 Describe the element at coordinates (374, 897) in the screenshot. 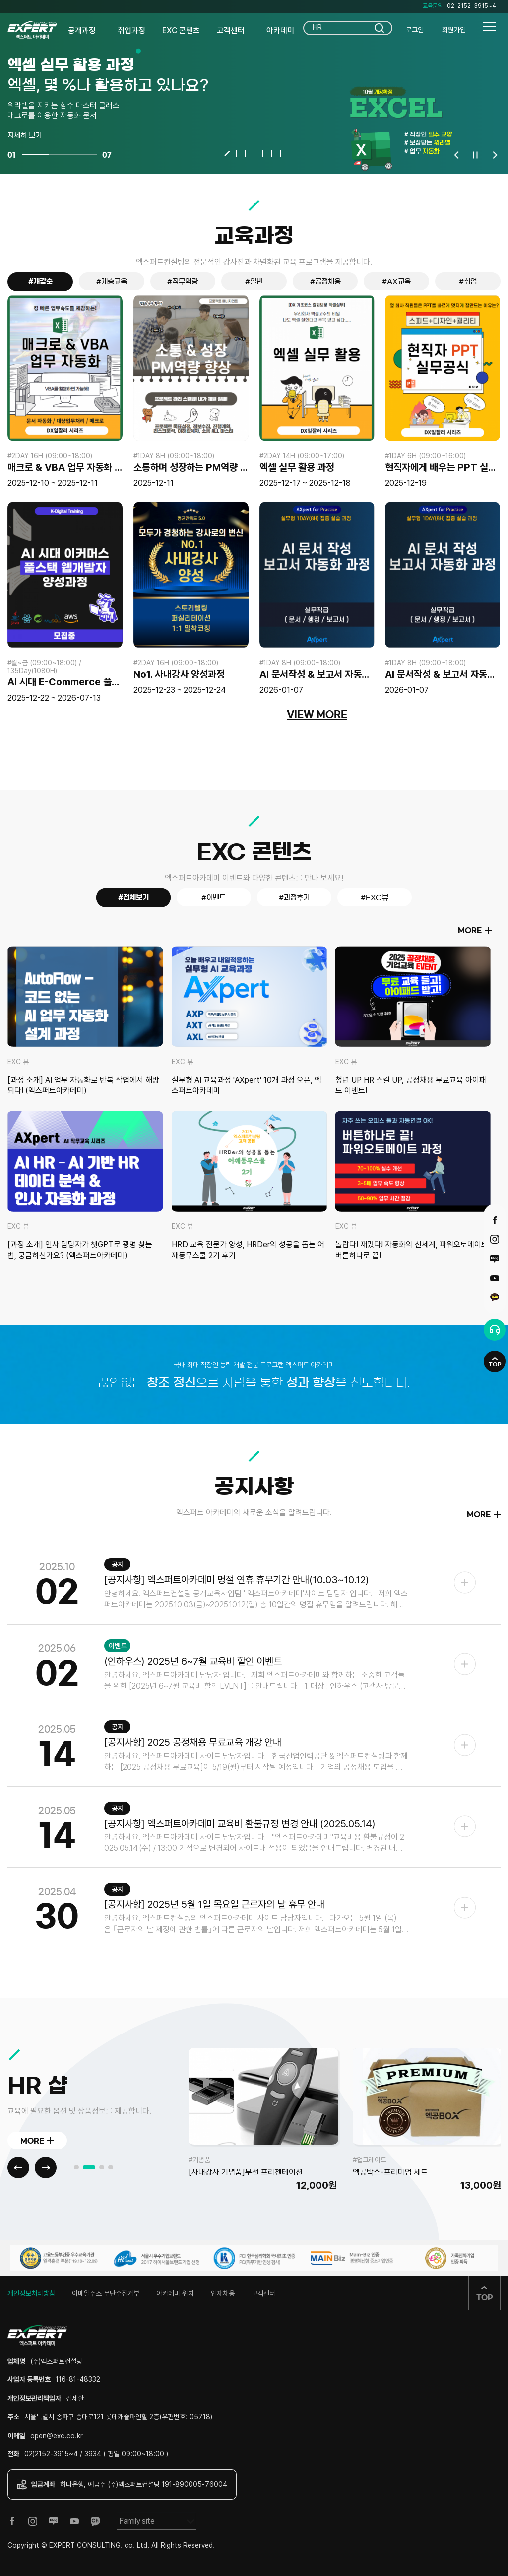

I see `#EXC뷰` at that location.